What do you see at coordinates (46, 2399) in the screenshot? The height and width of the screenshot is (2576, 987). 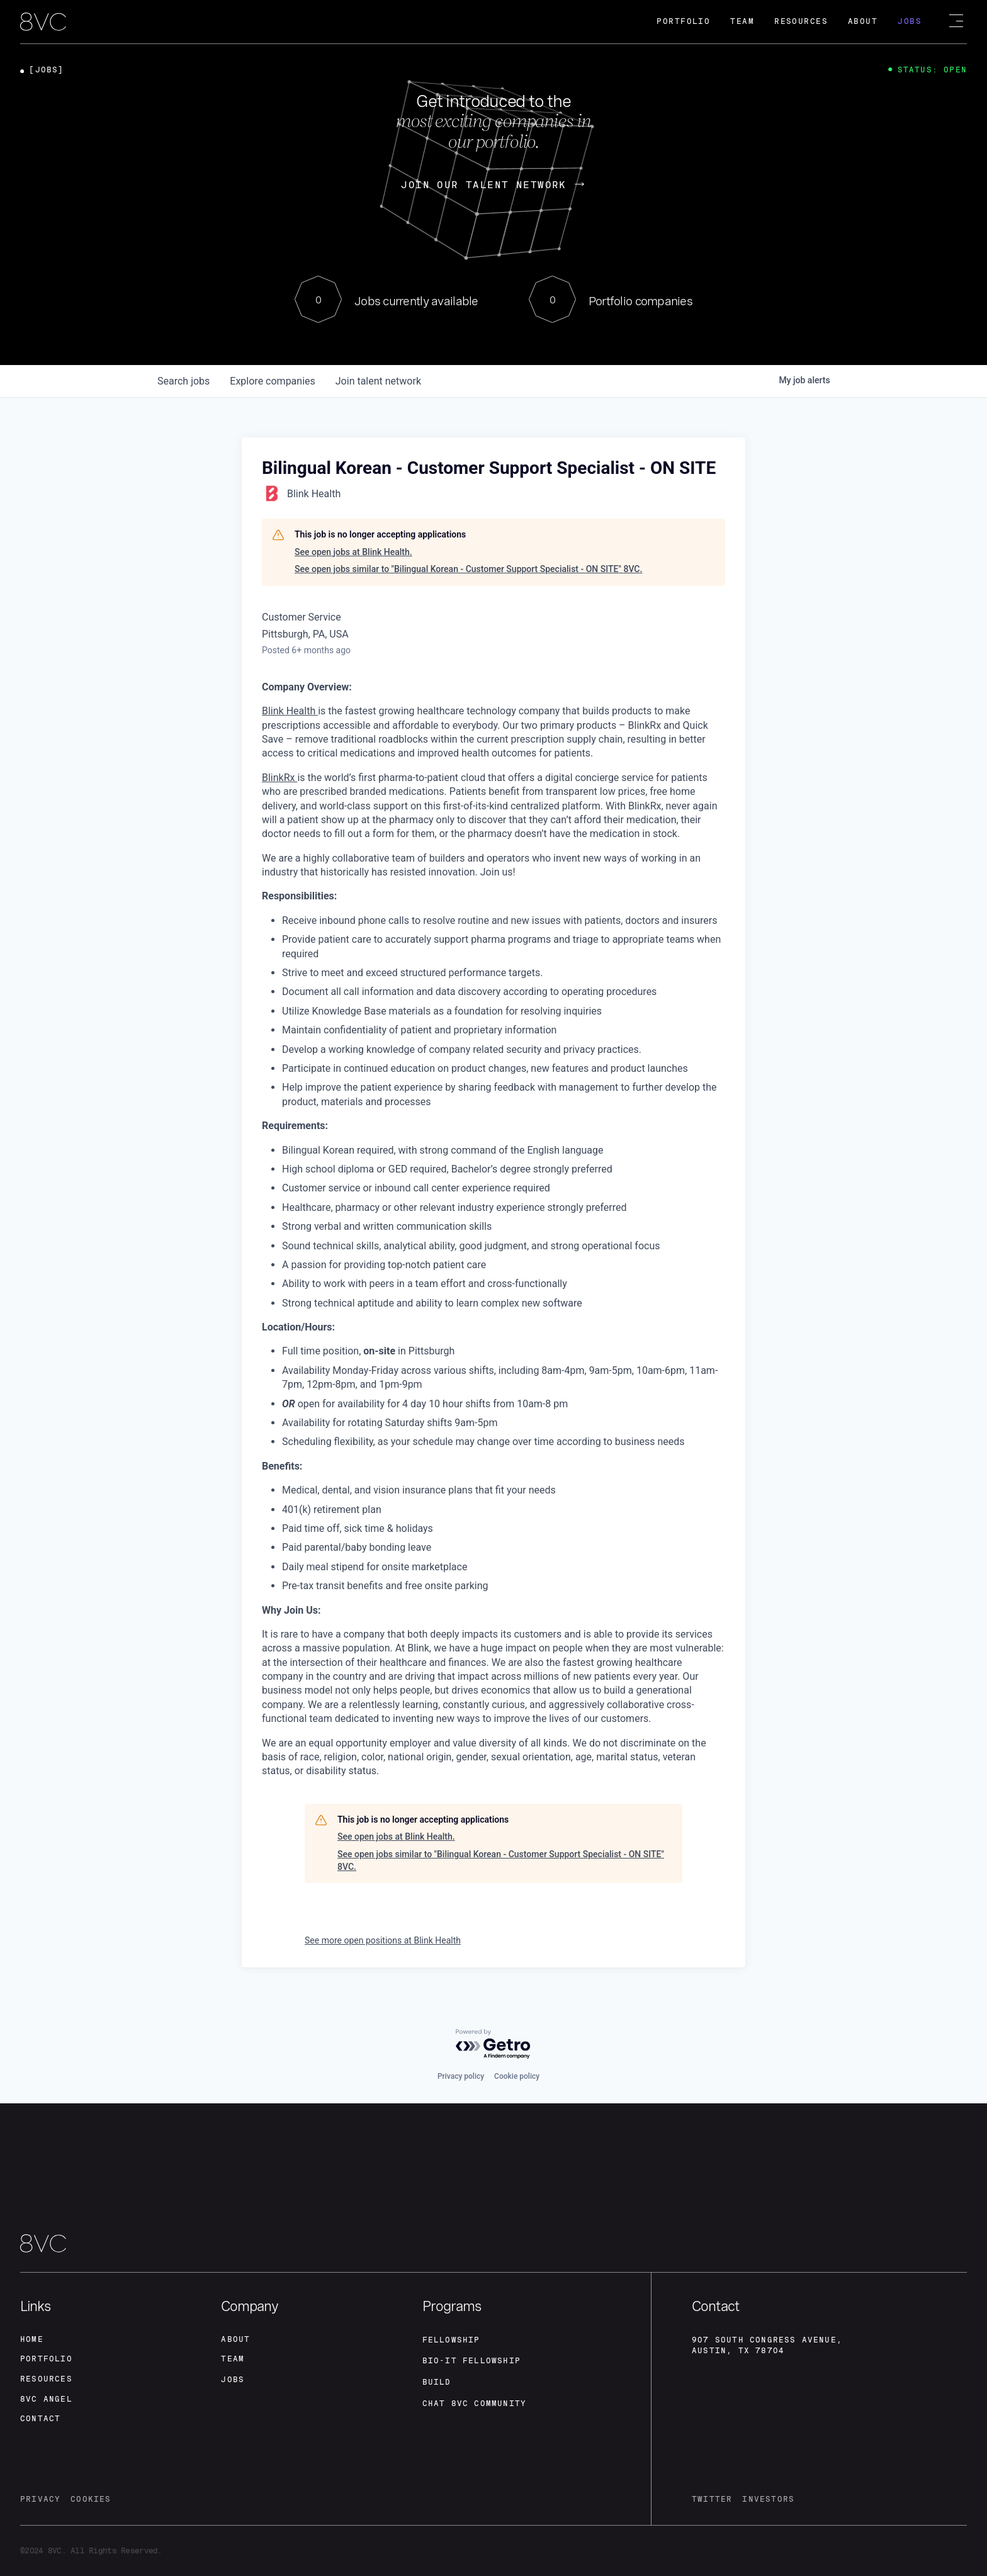 I see `8VC angel` at bounding box center [46, 2399].